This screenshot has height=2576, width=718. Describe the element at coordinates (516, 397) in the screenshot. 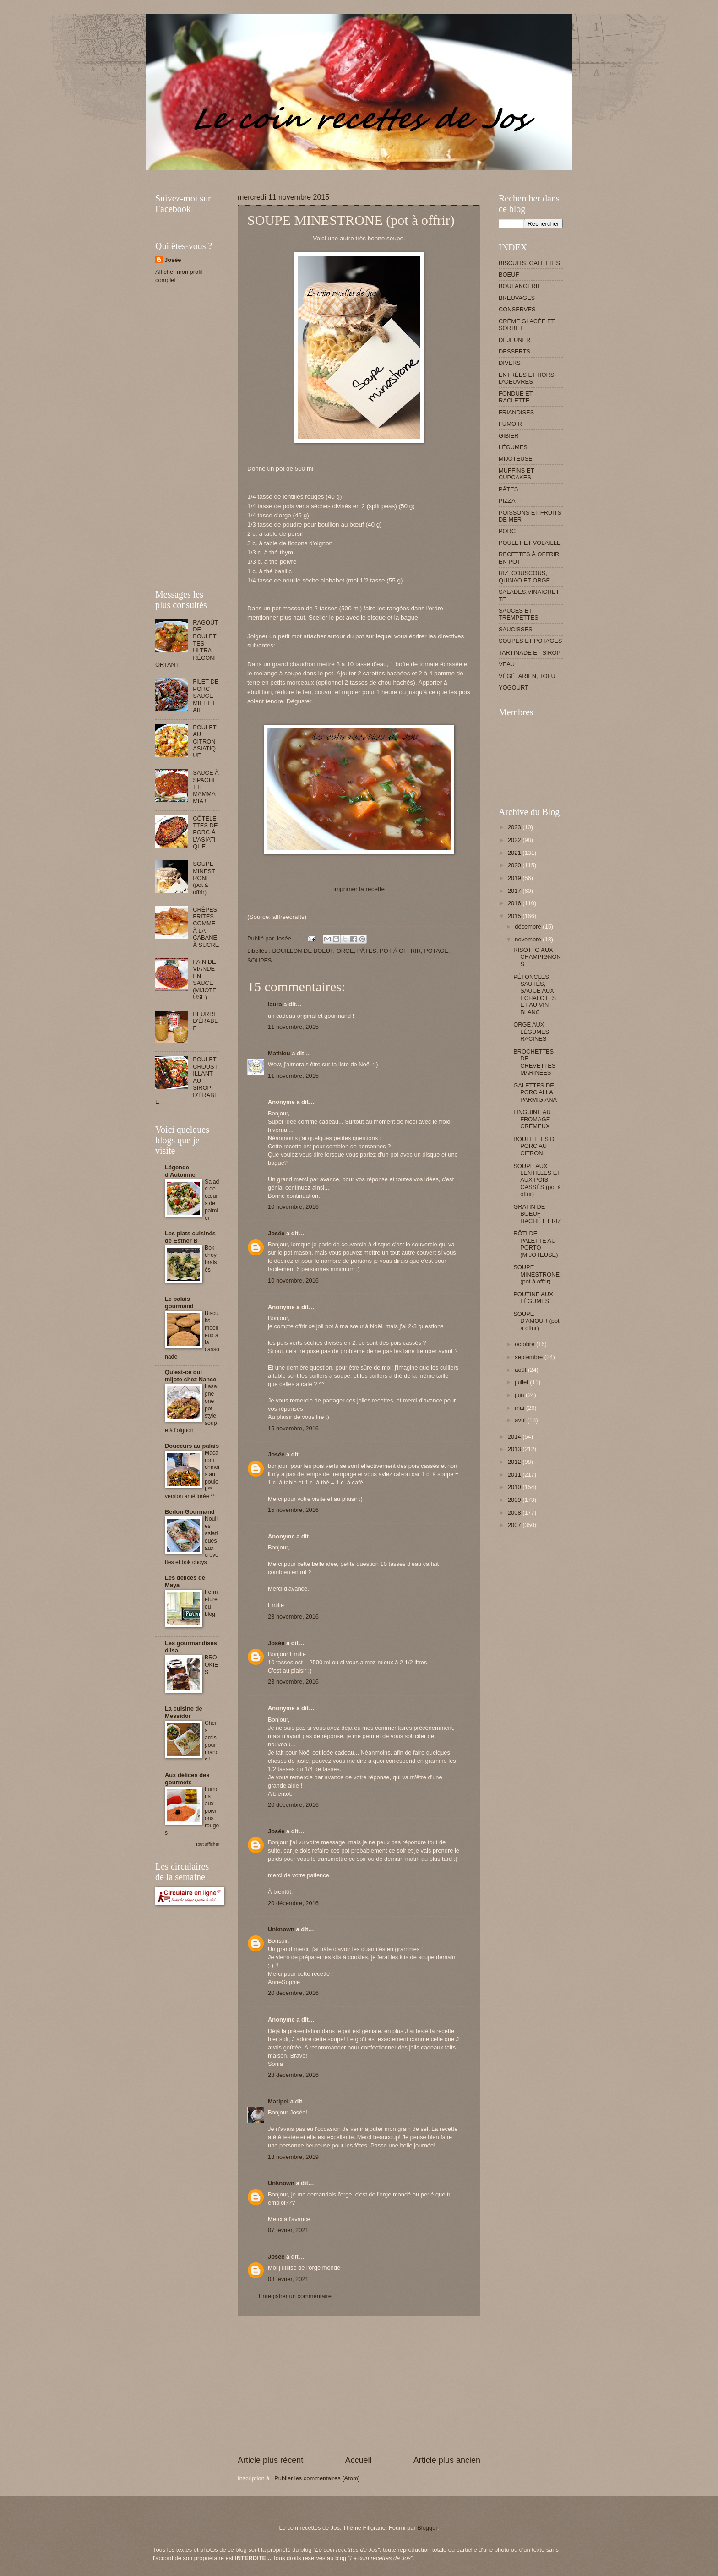

I see `FONDUE ET RACLETTE` at that location.